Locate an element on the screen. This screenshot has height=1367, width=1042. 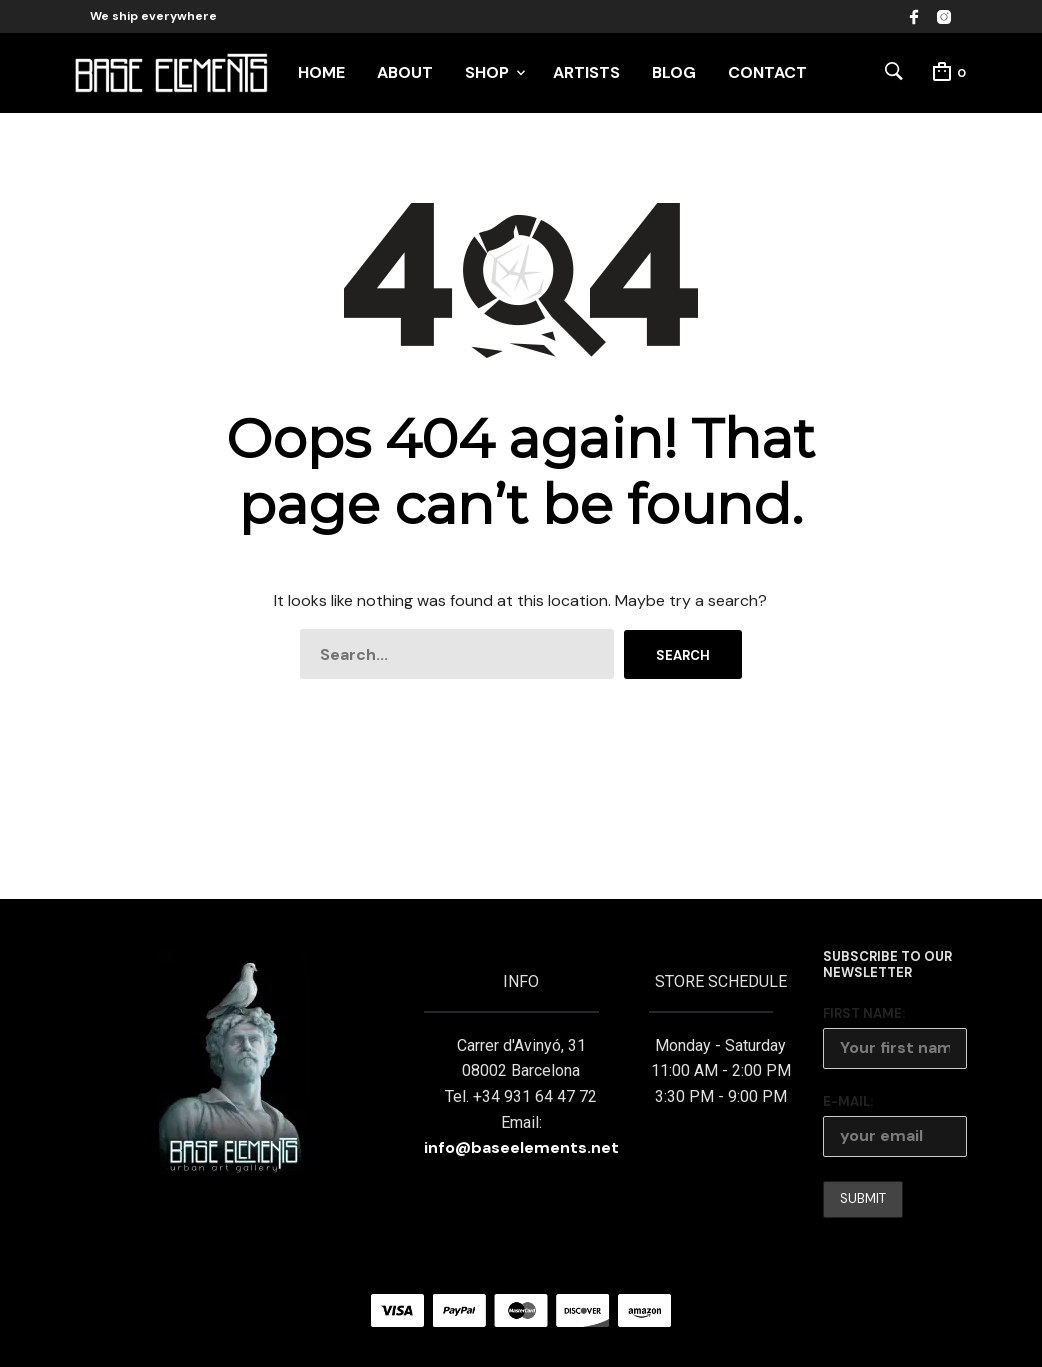
SHOP is located at coordinates (487, 72).